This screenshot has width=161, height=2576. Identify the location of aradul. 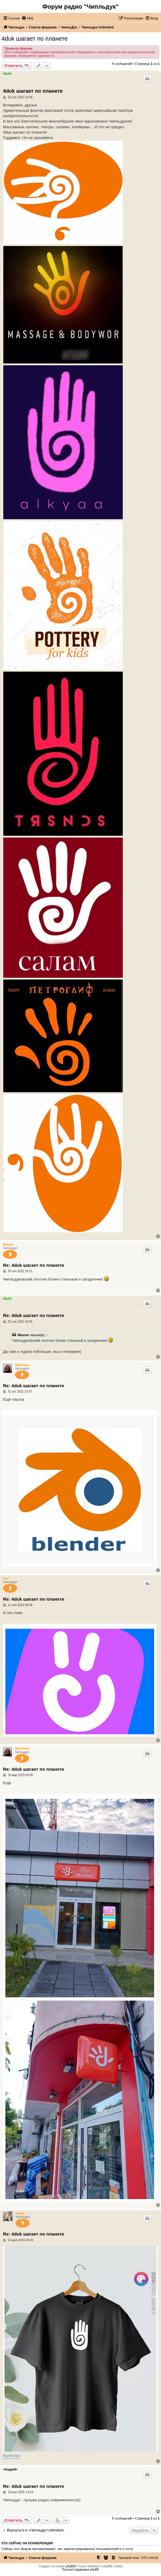
(20, 2213).